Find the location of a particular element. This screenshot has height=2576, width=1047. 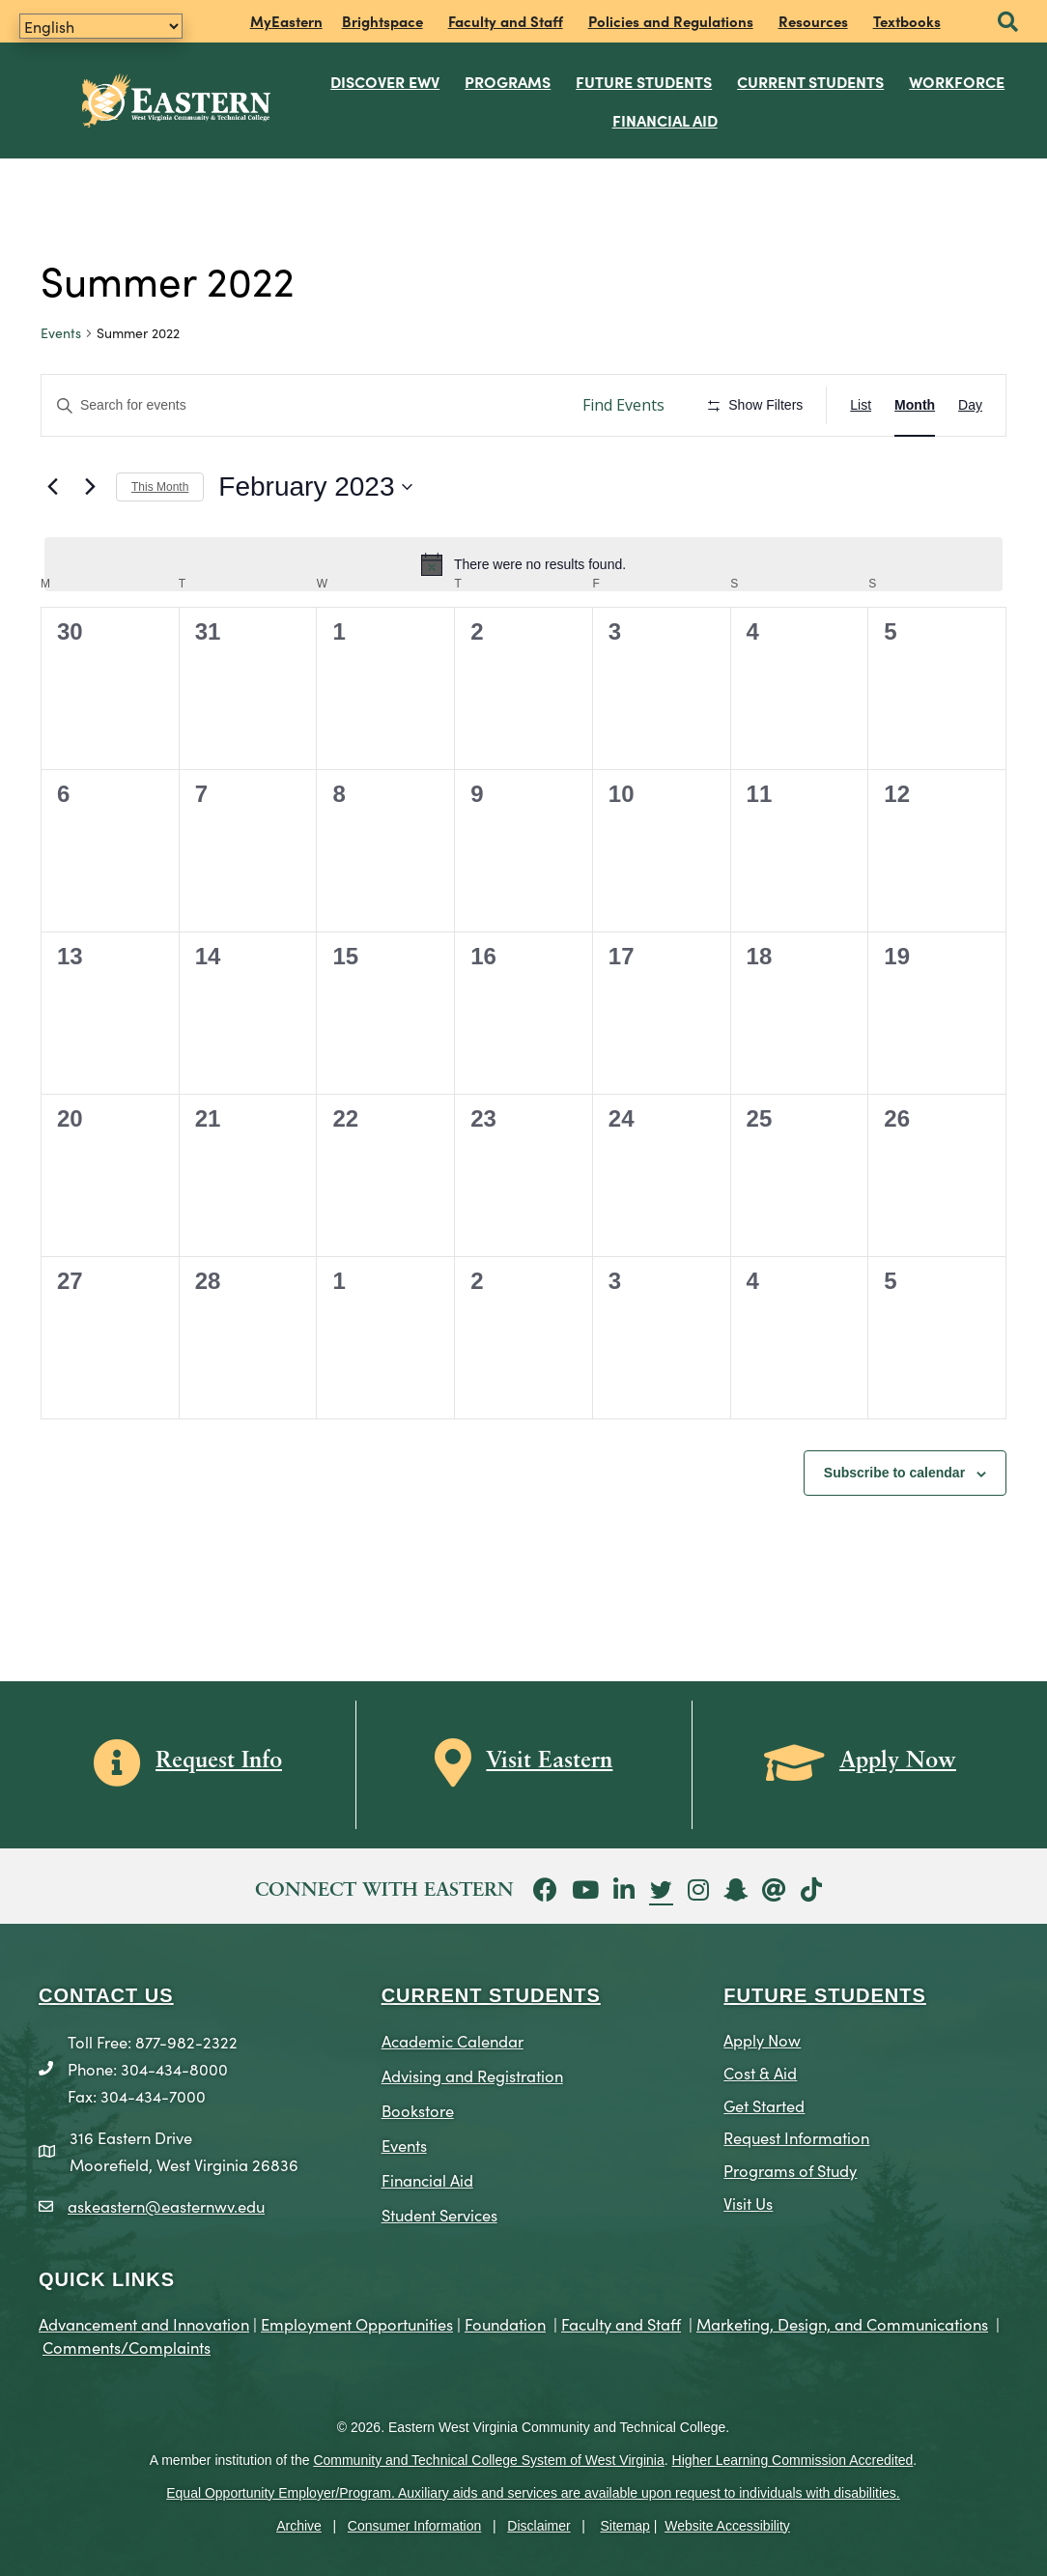

CONTACT US is located at coordinates (106, 1995).